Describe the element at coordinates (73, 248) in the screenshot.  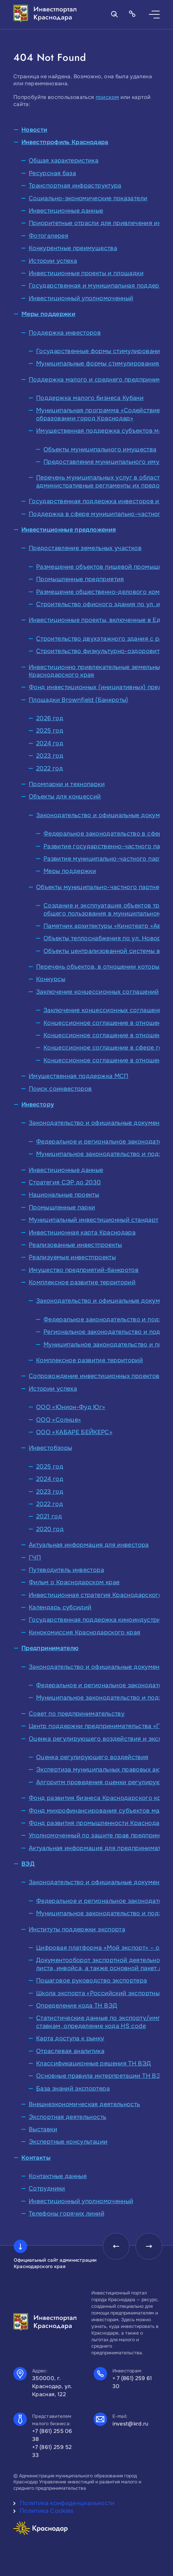
I see `Конкурентные преимущества` at that location.